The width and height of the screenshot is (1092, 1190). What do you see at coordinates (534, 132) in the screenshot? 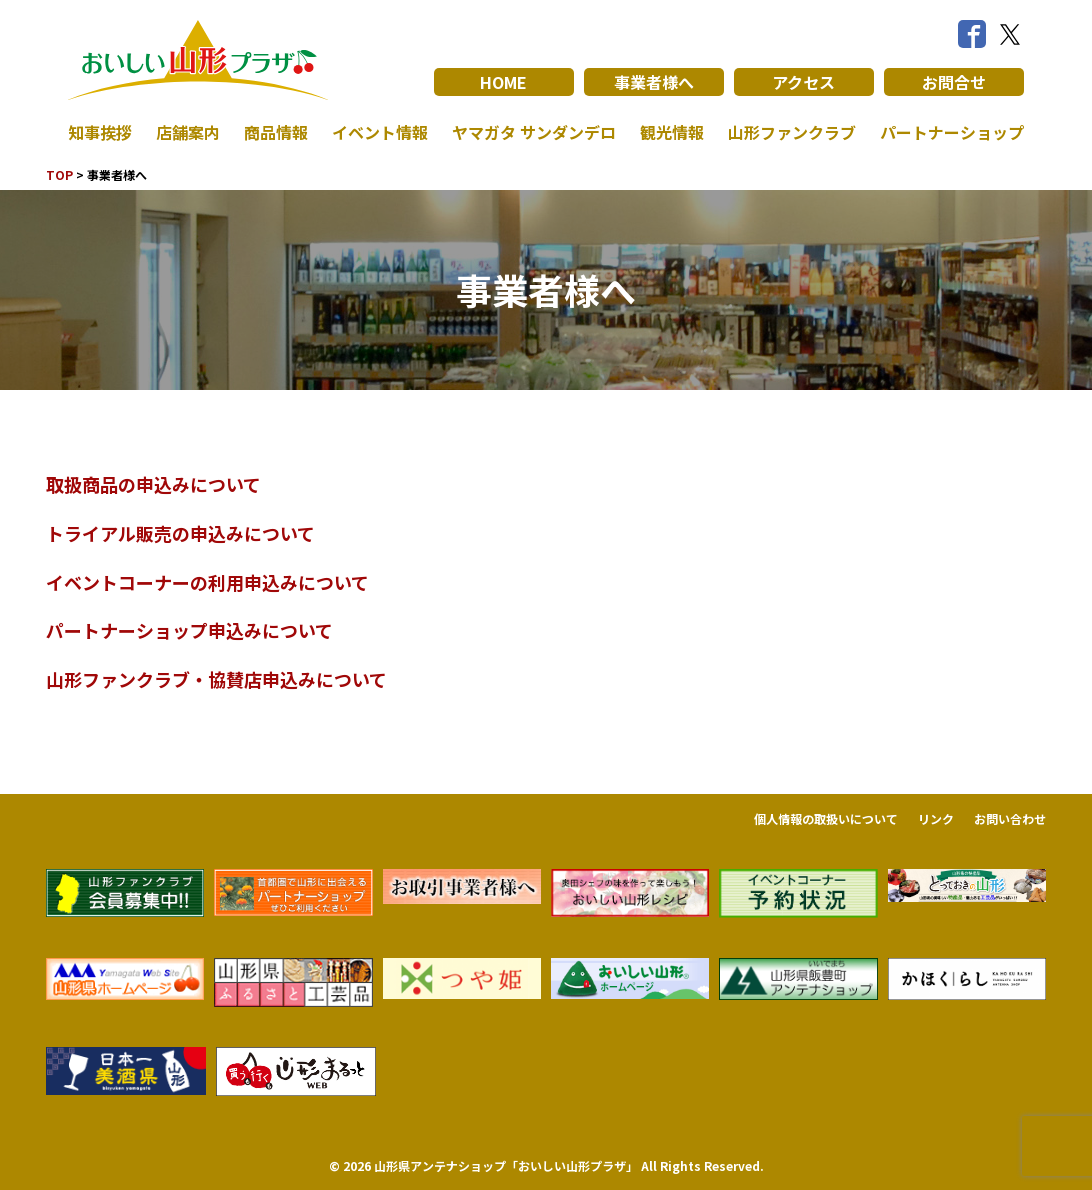
I see `ヤマガタ サンダンデロ` at bounding box center [534, 132].